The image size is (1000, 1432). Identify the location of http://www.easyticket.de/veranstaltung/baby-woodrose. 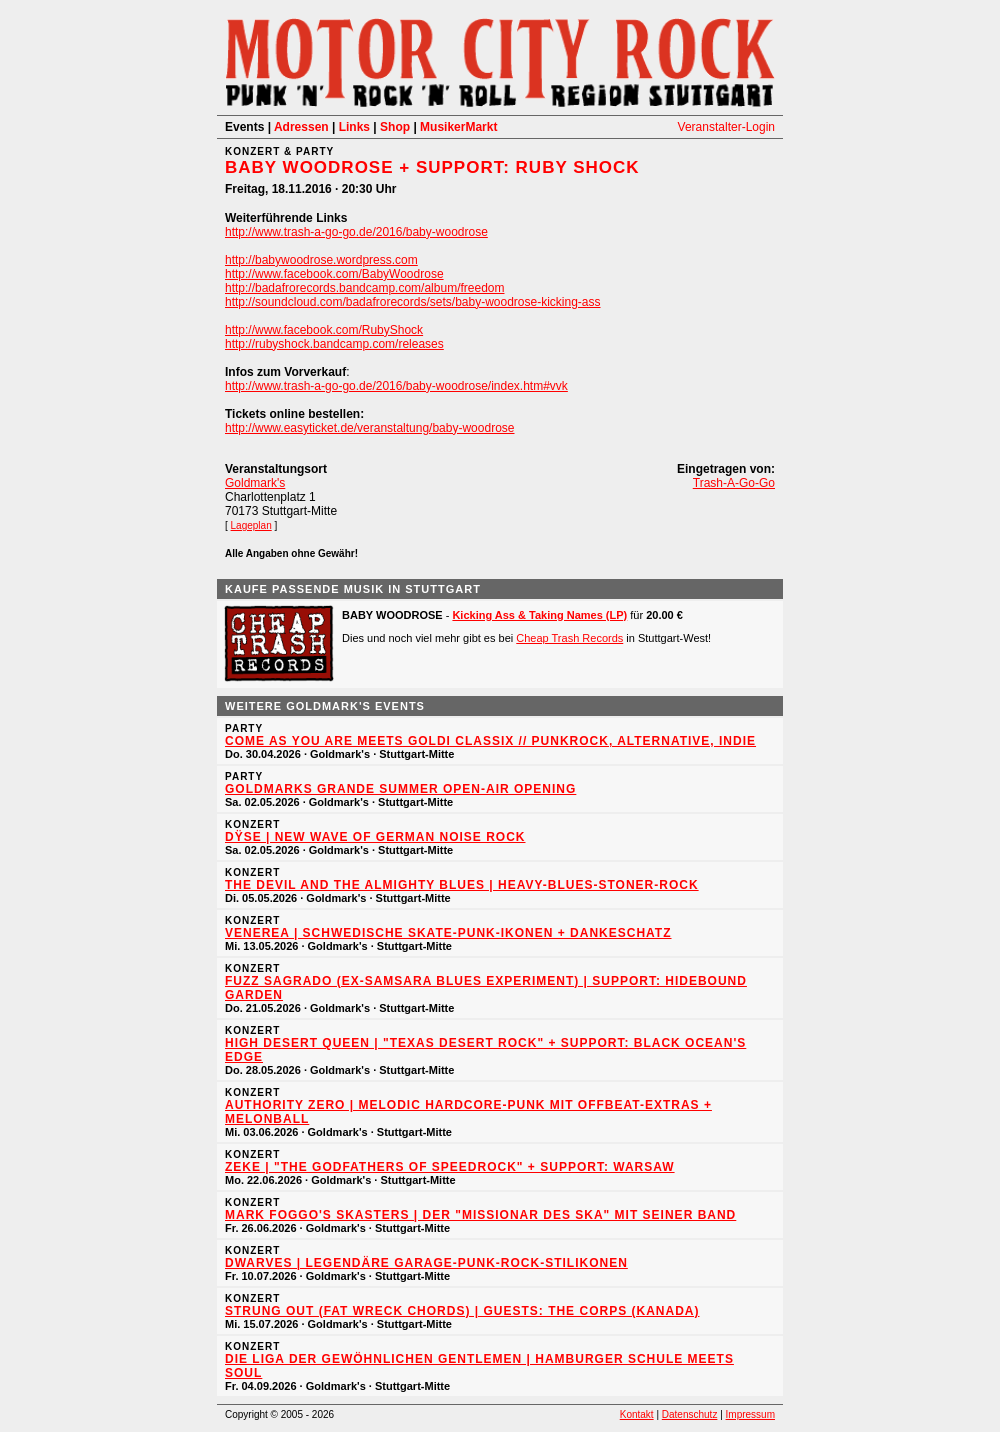
(370, 428).